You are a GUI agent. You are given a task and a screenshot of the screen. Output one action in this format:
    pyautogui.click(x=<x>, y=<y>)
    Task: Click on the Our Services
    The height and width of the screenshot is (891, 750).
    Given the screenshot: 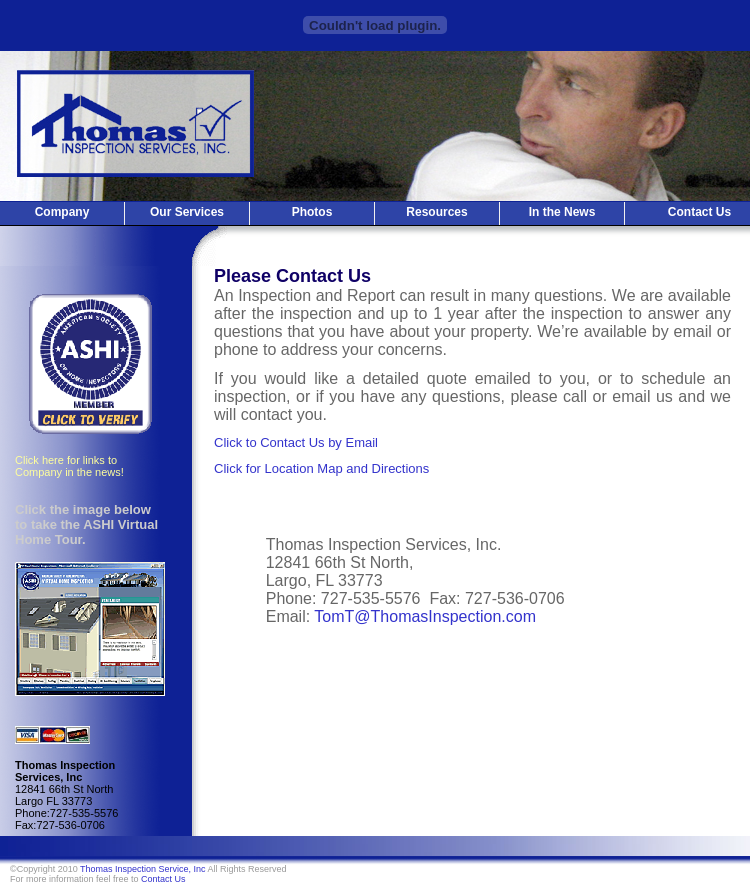 What is the action you would take?
    pyautogui.click(x=187, y=212)
    